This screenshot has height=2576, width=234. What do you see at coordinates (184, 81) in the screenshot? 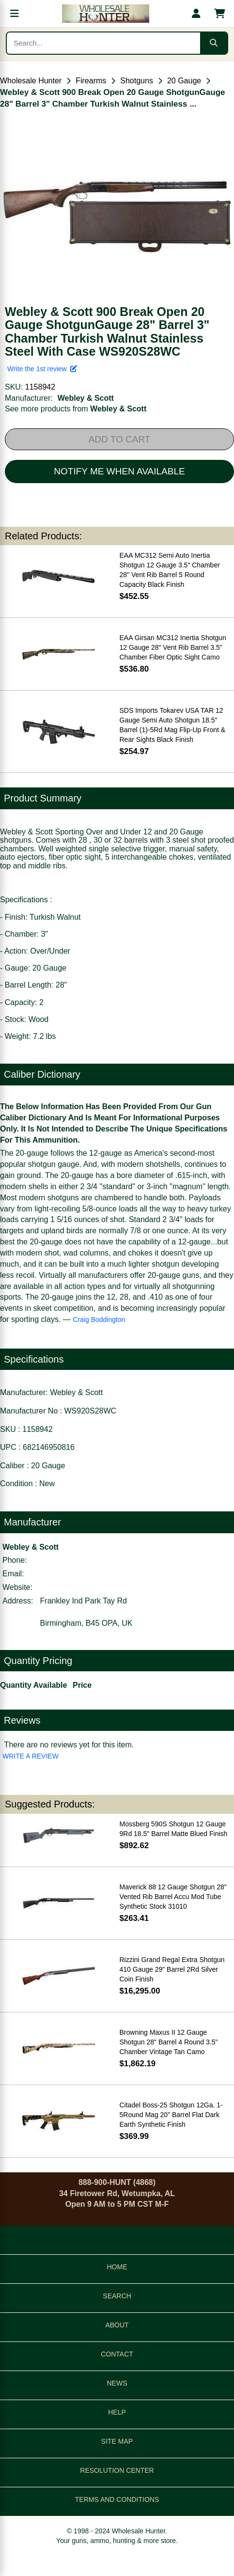
I see `20 Gauge` at bounding box center [184, 81].